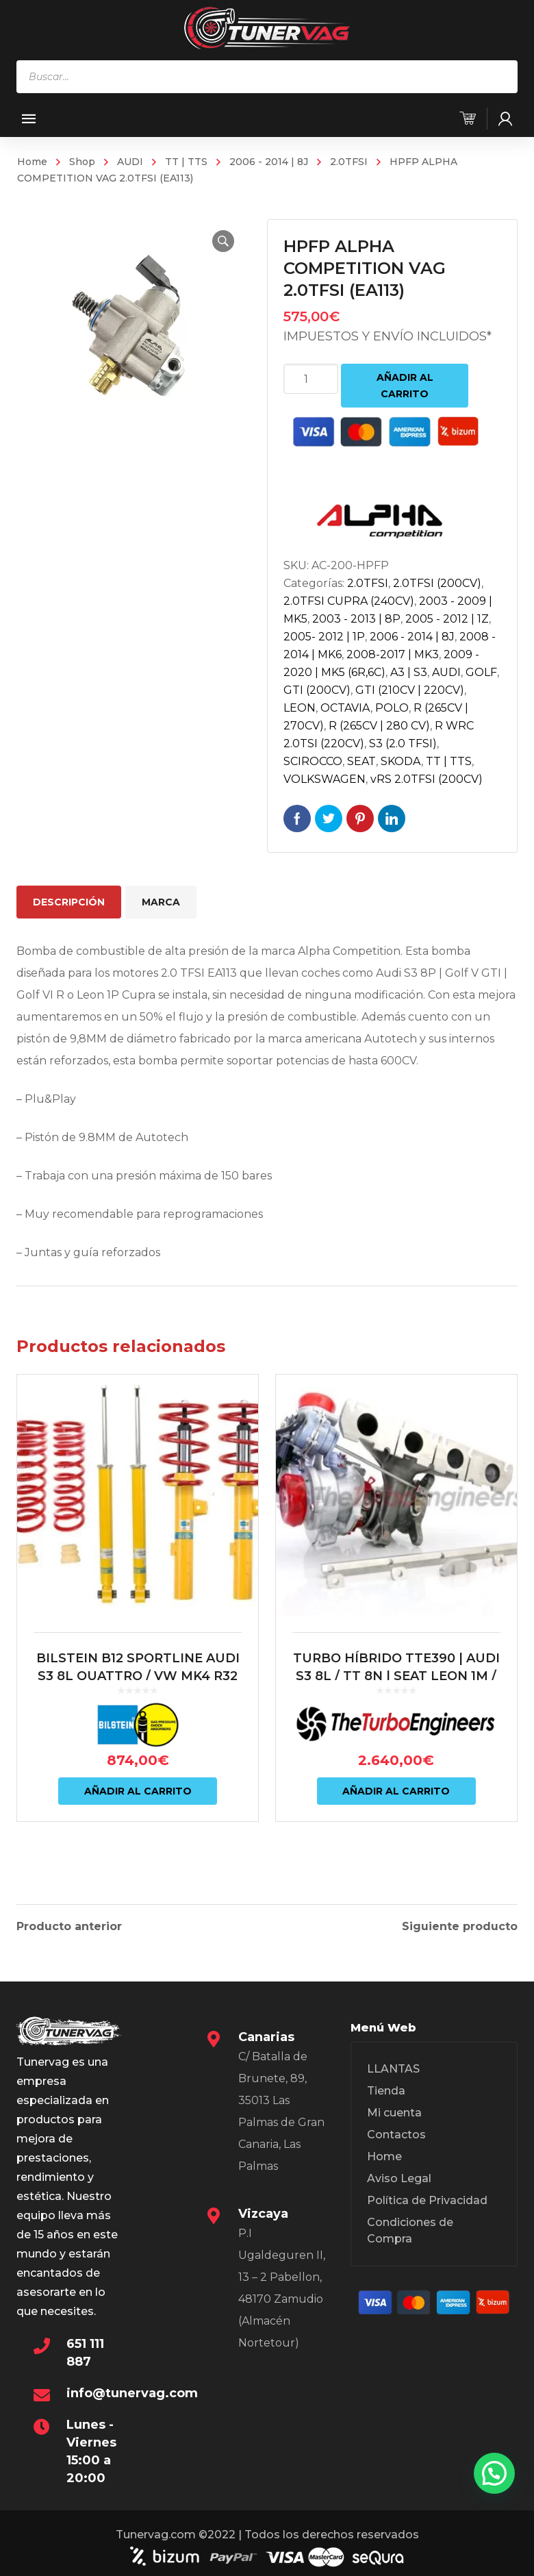 The width and height of the screenshot is (534, 2576). Describe the element at coordinates (427, 2198) in the screenshot. I see `Política de Privacidad` at that location.